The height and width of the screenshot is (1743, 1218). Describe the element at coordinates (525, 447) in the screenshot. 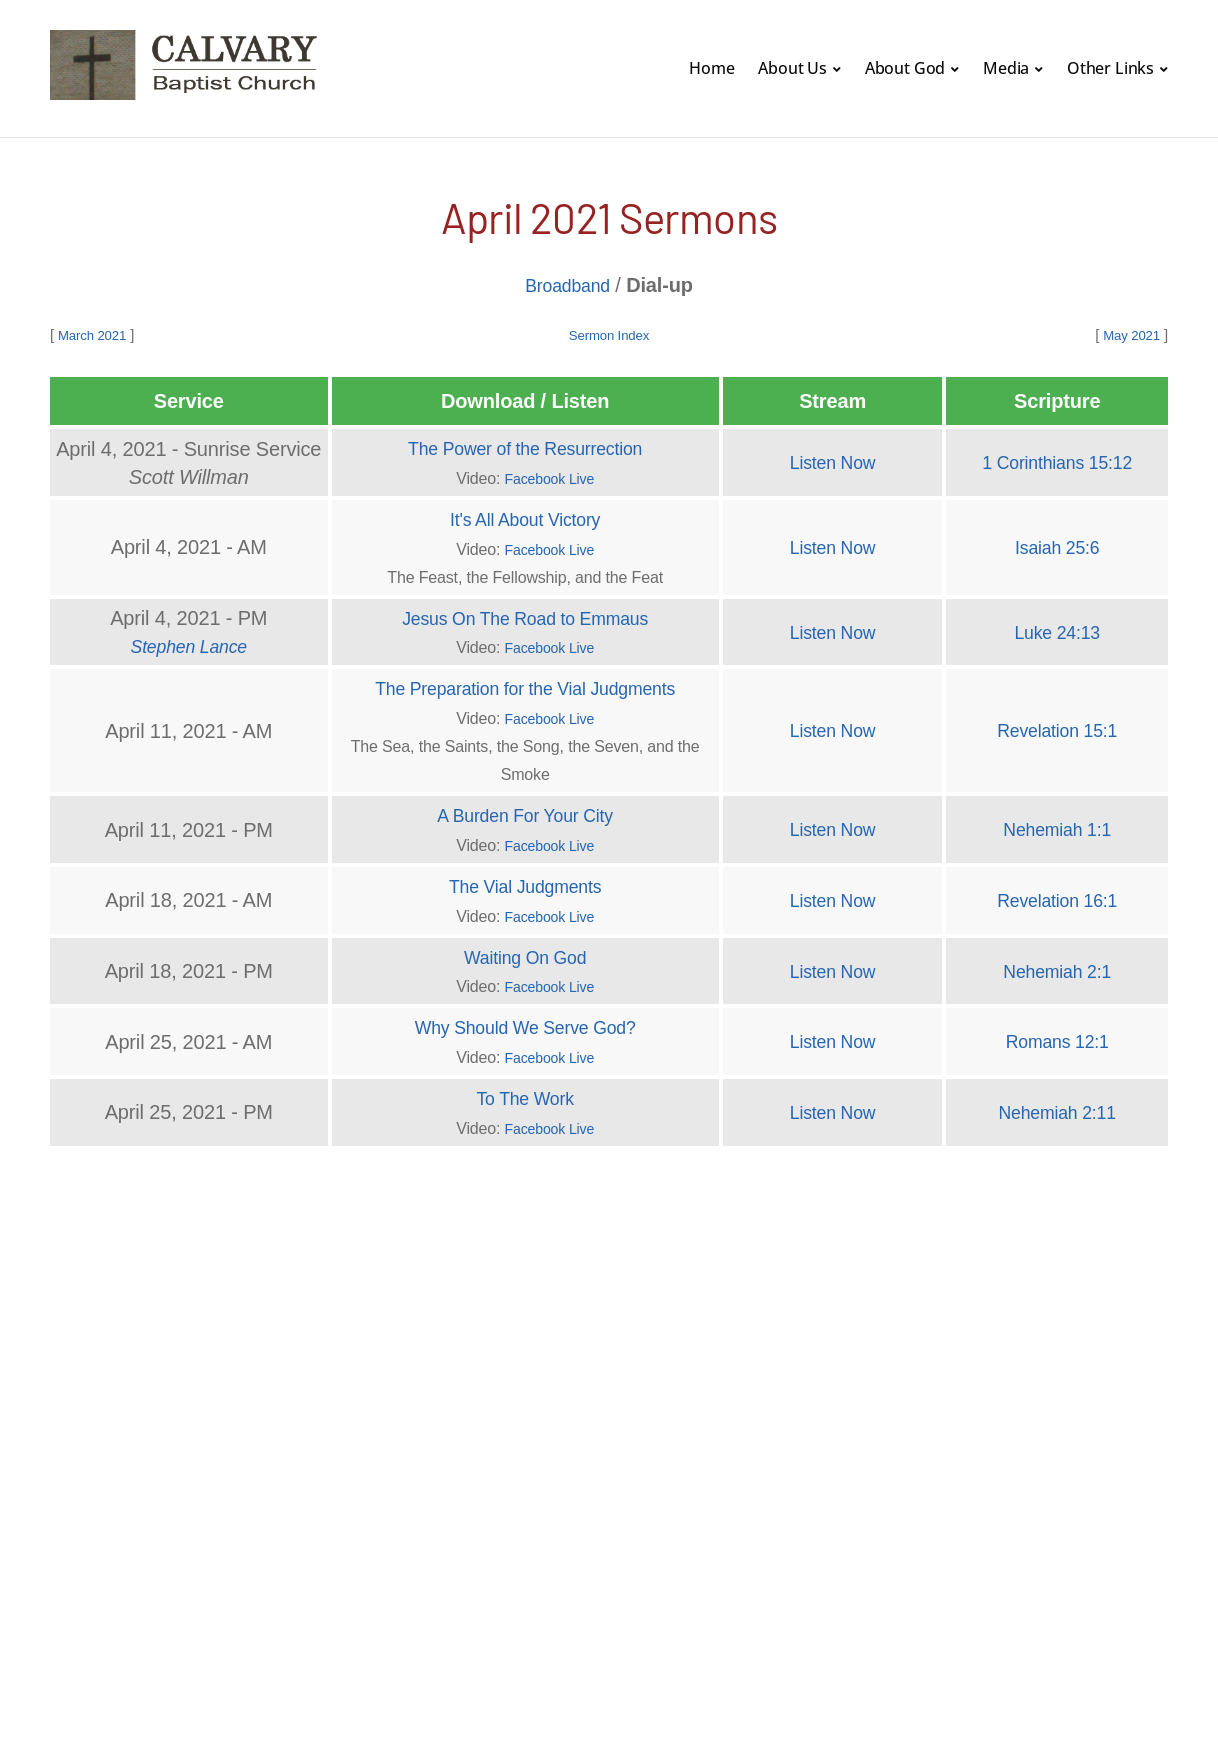

I see `The Power of the Resurrection` at that location.